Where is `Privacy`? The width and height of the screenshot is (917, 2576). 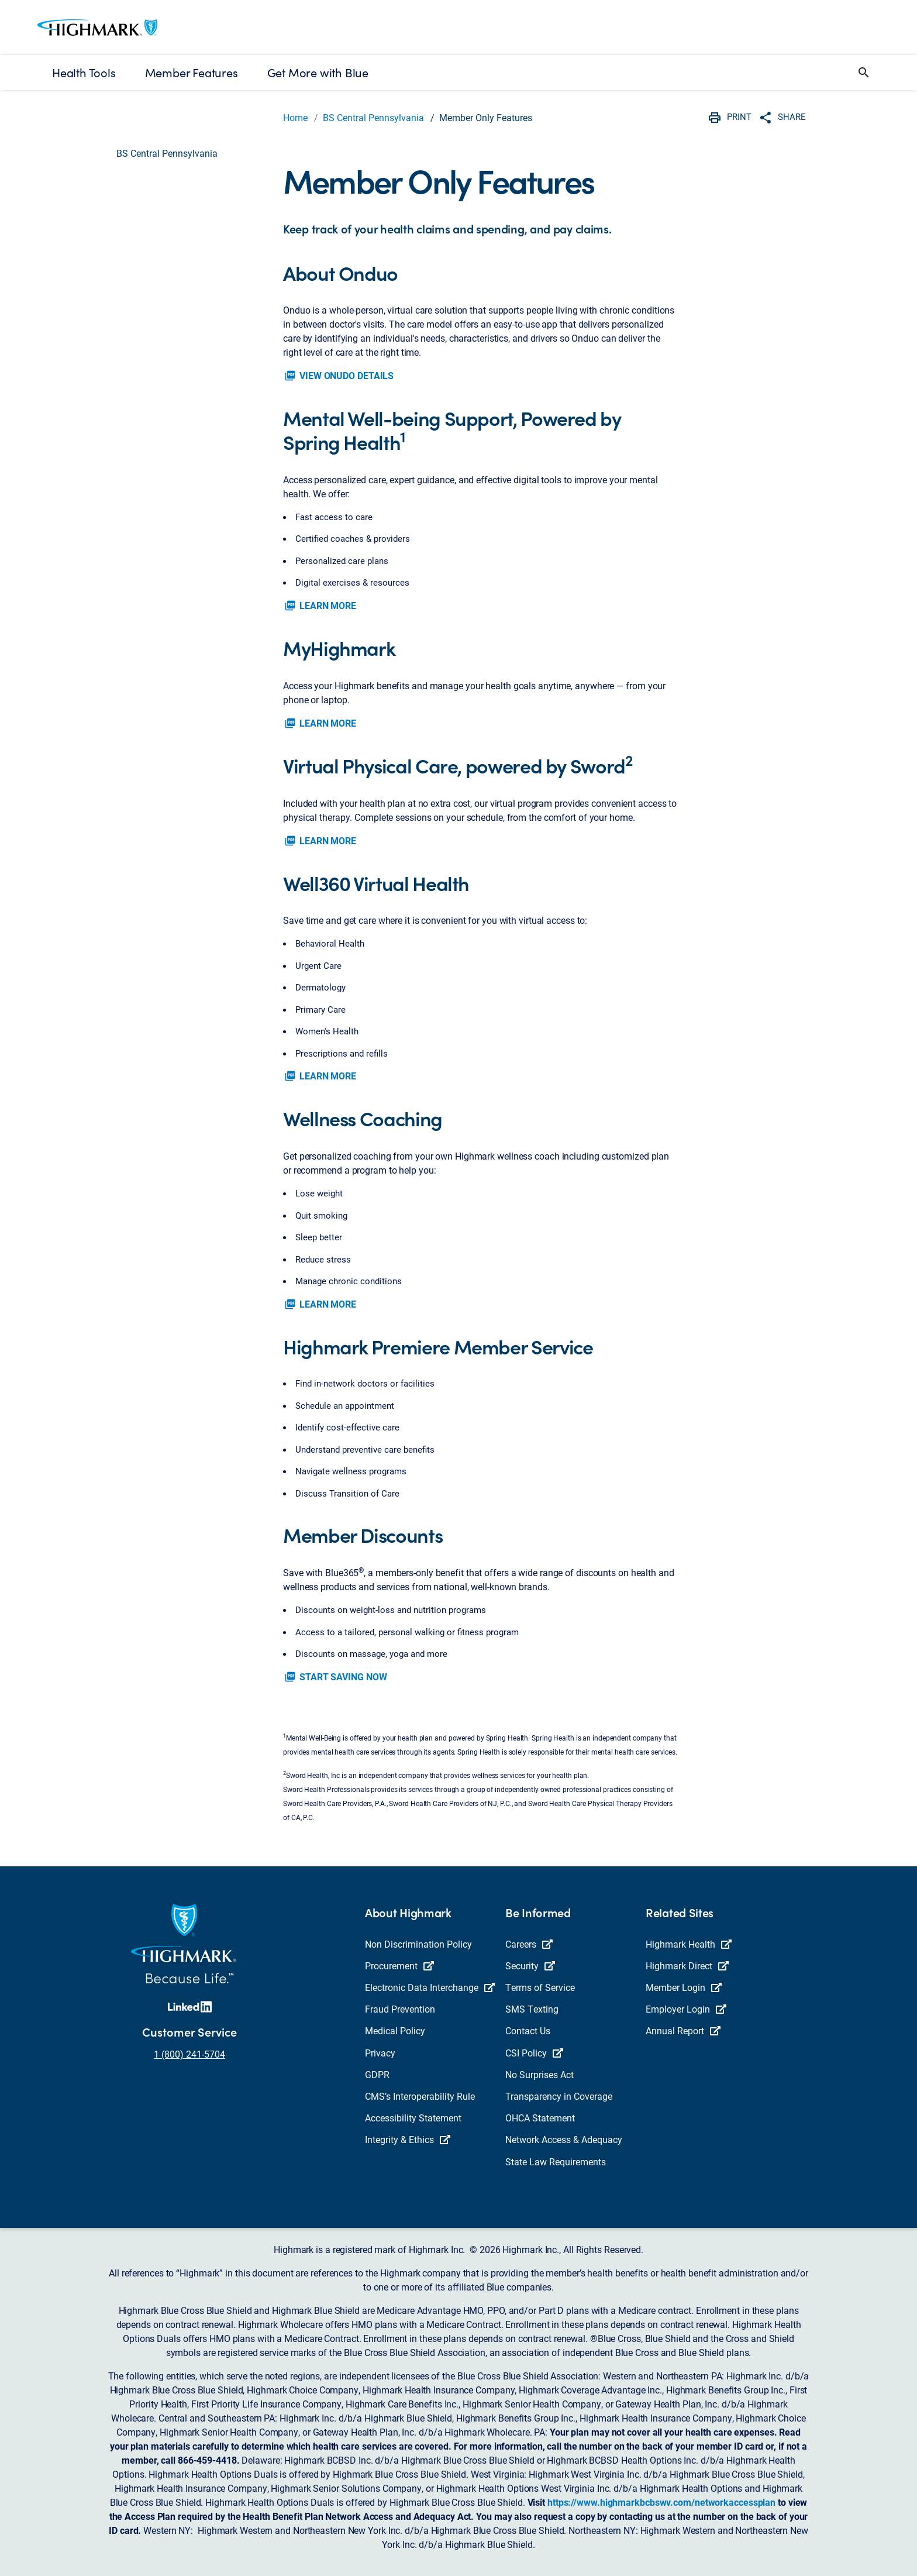
Privacy is located at coordinates (380, 2053).